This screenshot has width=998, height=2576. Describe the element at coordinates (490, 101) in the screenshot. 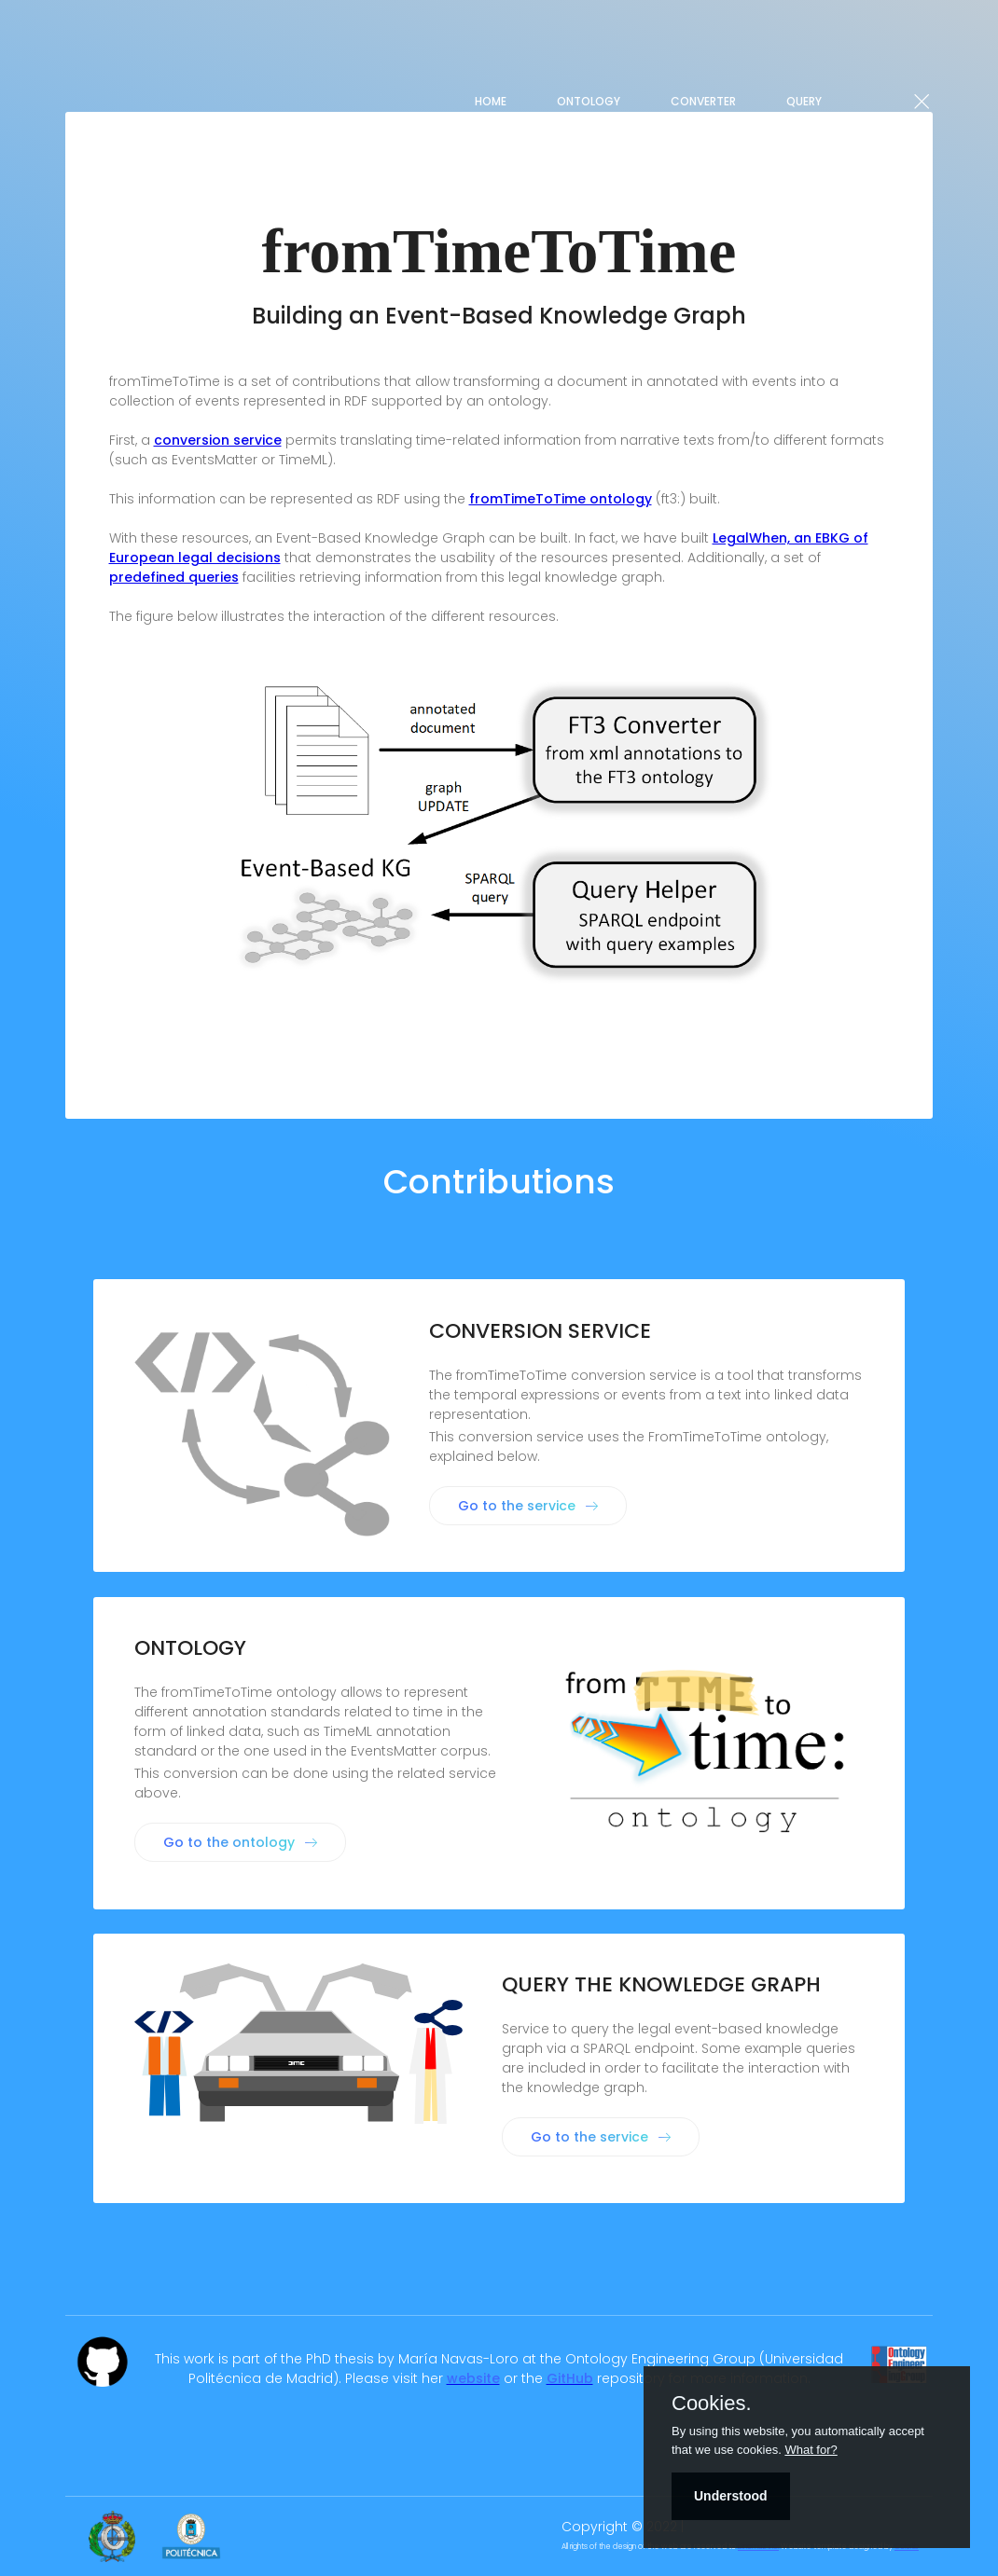

I see `Home` at that location.